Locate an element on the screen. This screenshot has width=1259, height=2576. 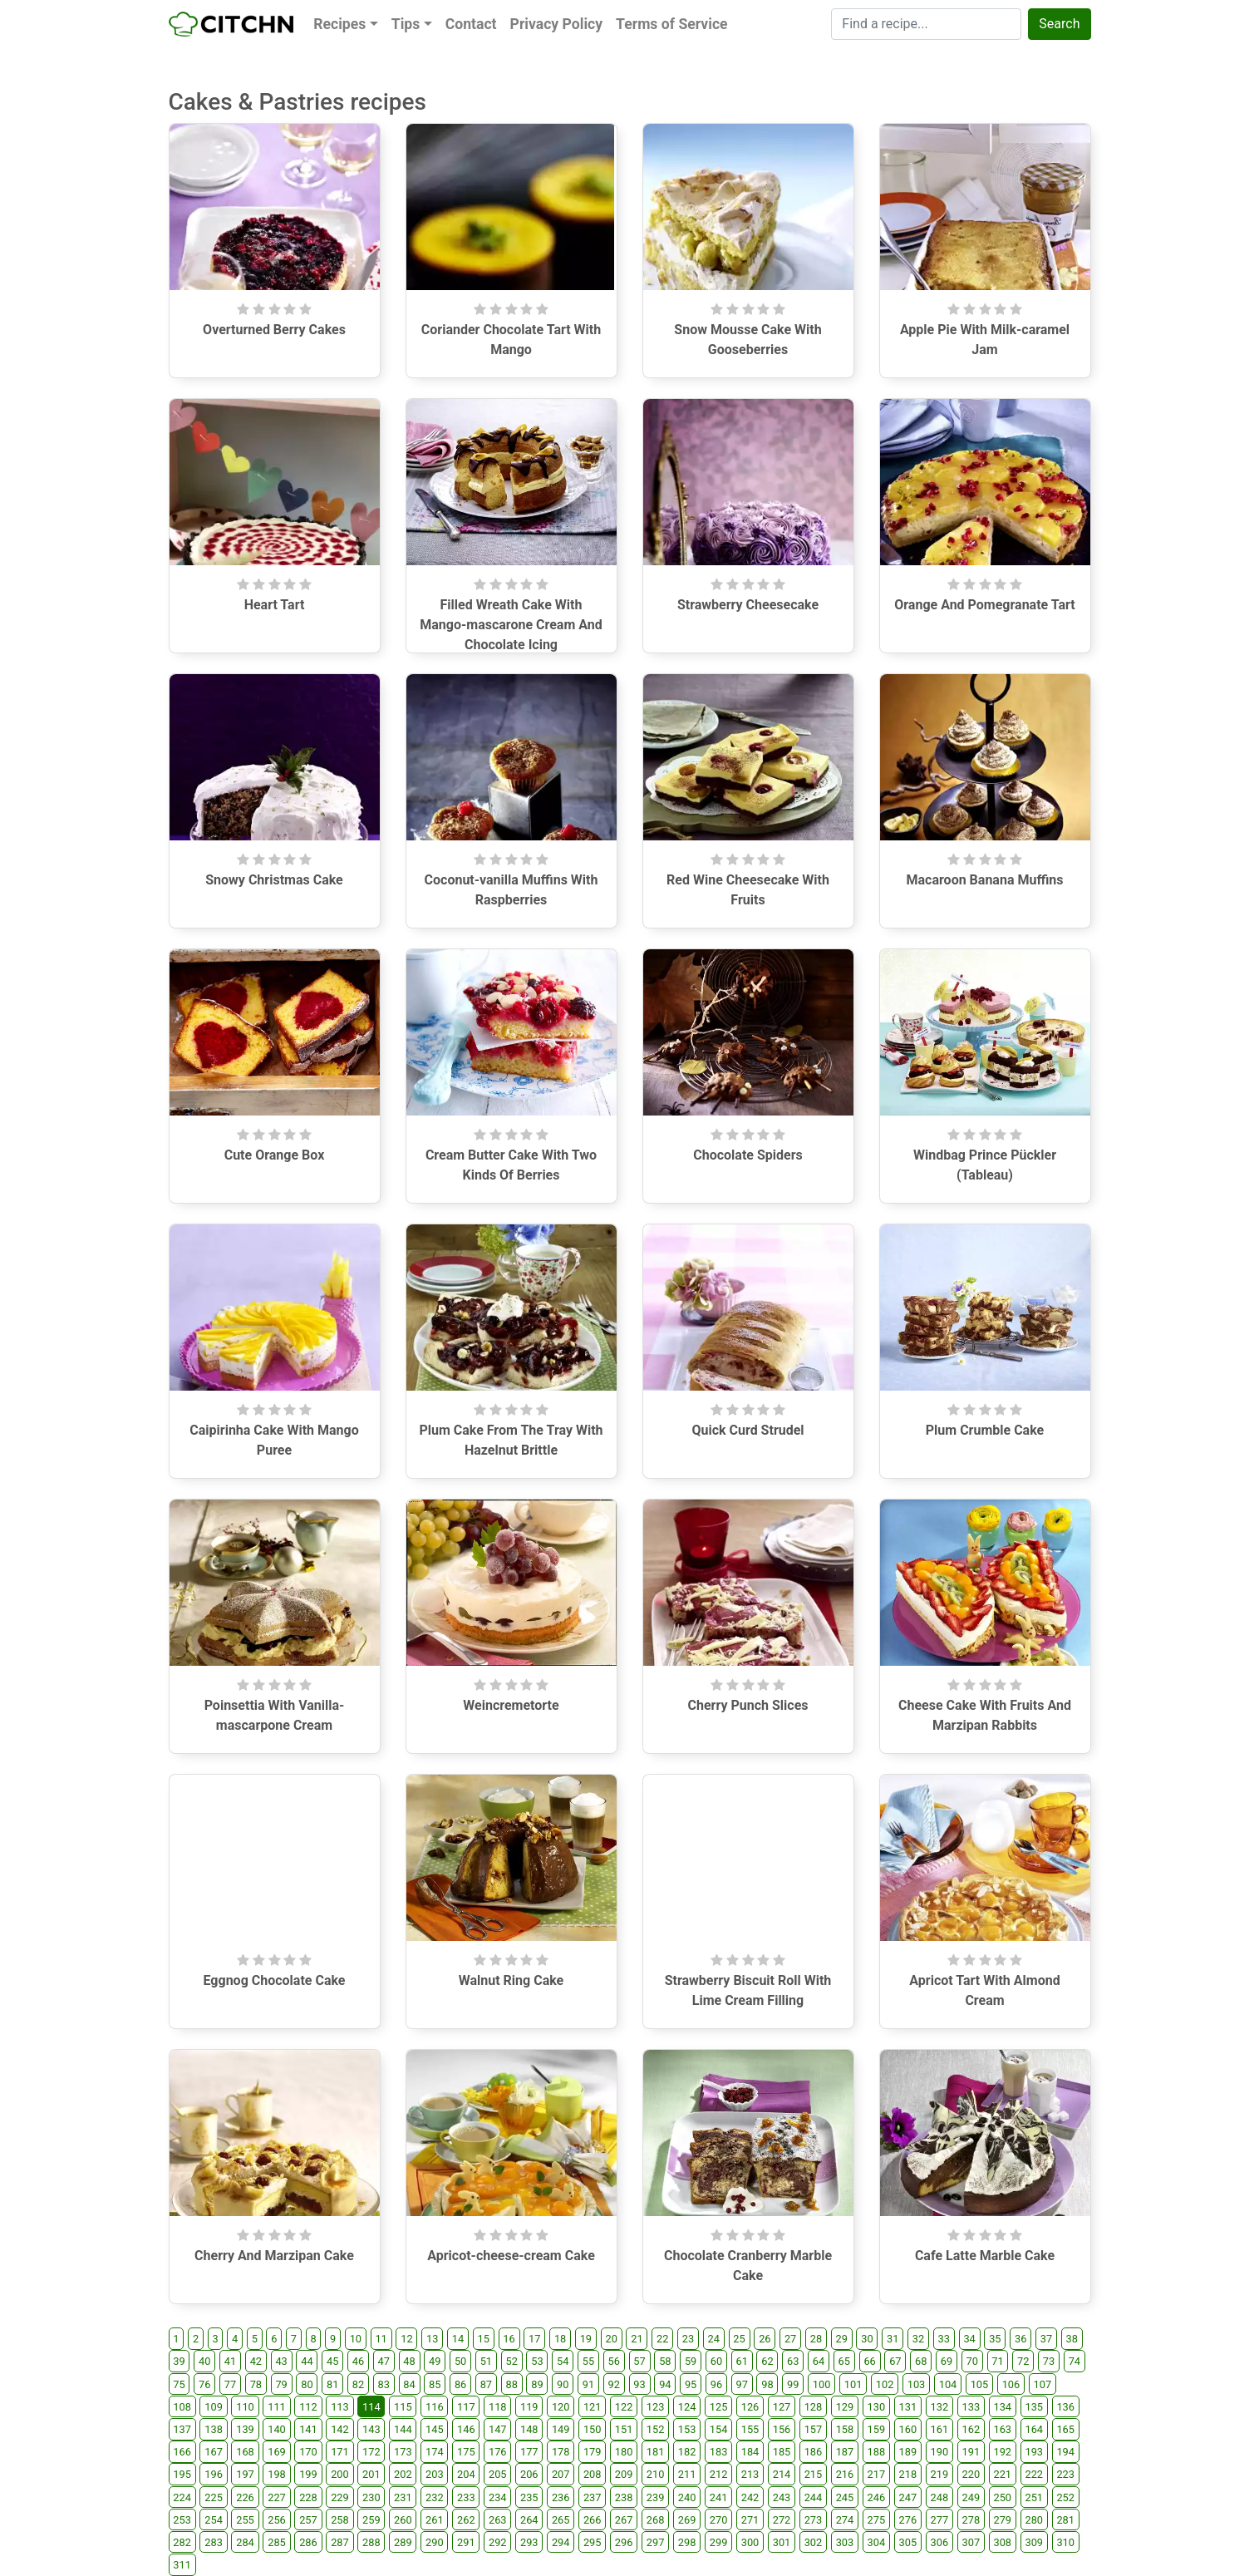
Overturned Berry Cakes is located at coordinates (274, 329).